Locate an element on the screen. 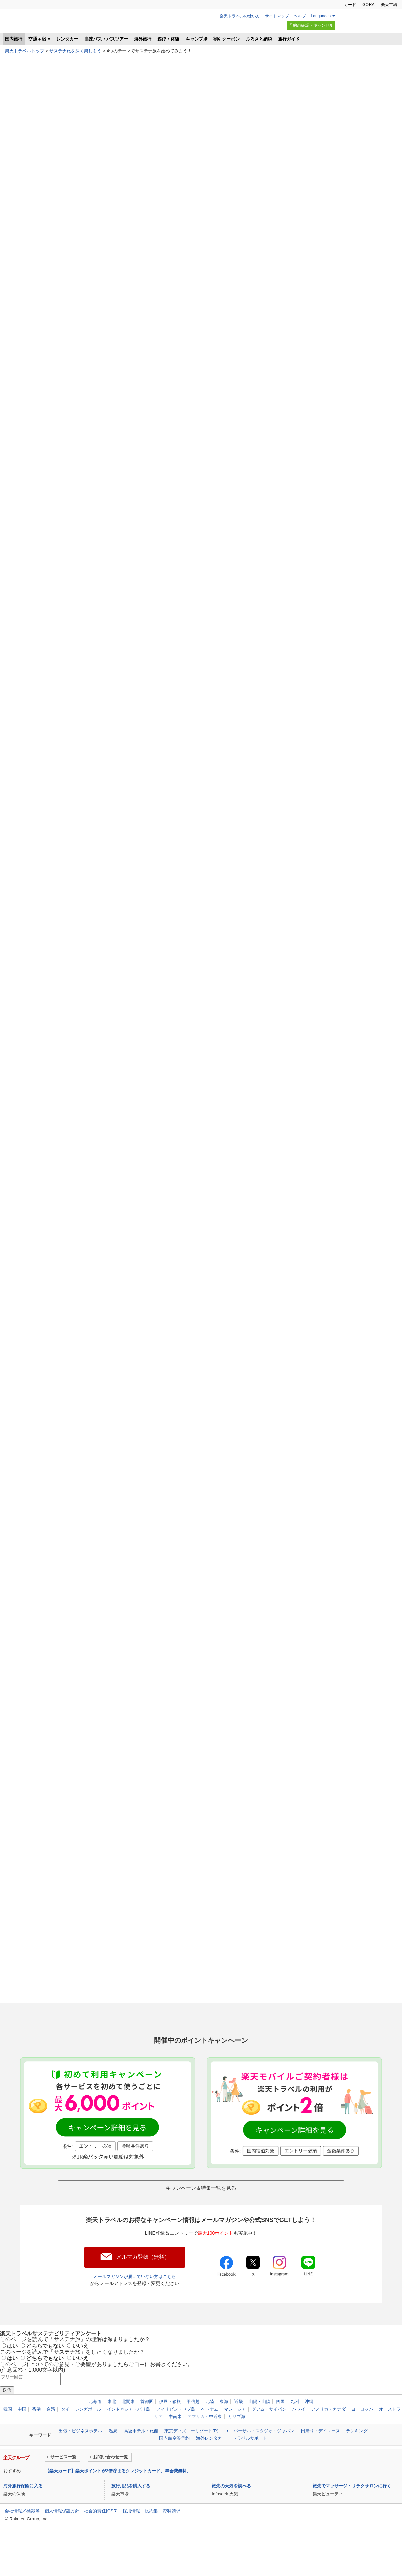  資料請求 is located at coordinates (171, 2537).